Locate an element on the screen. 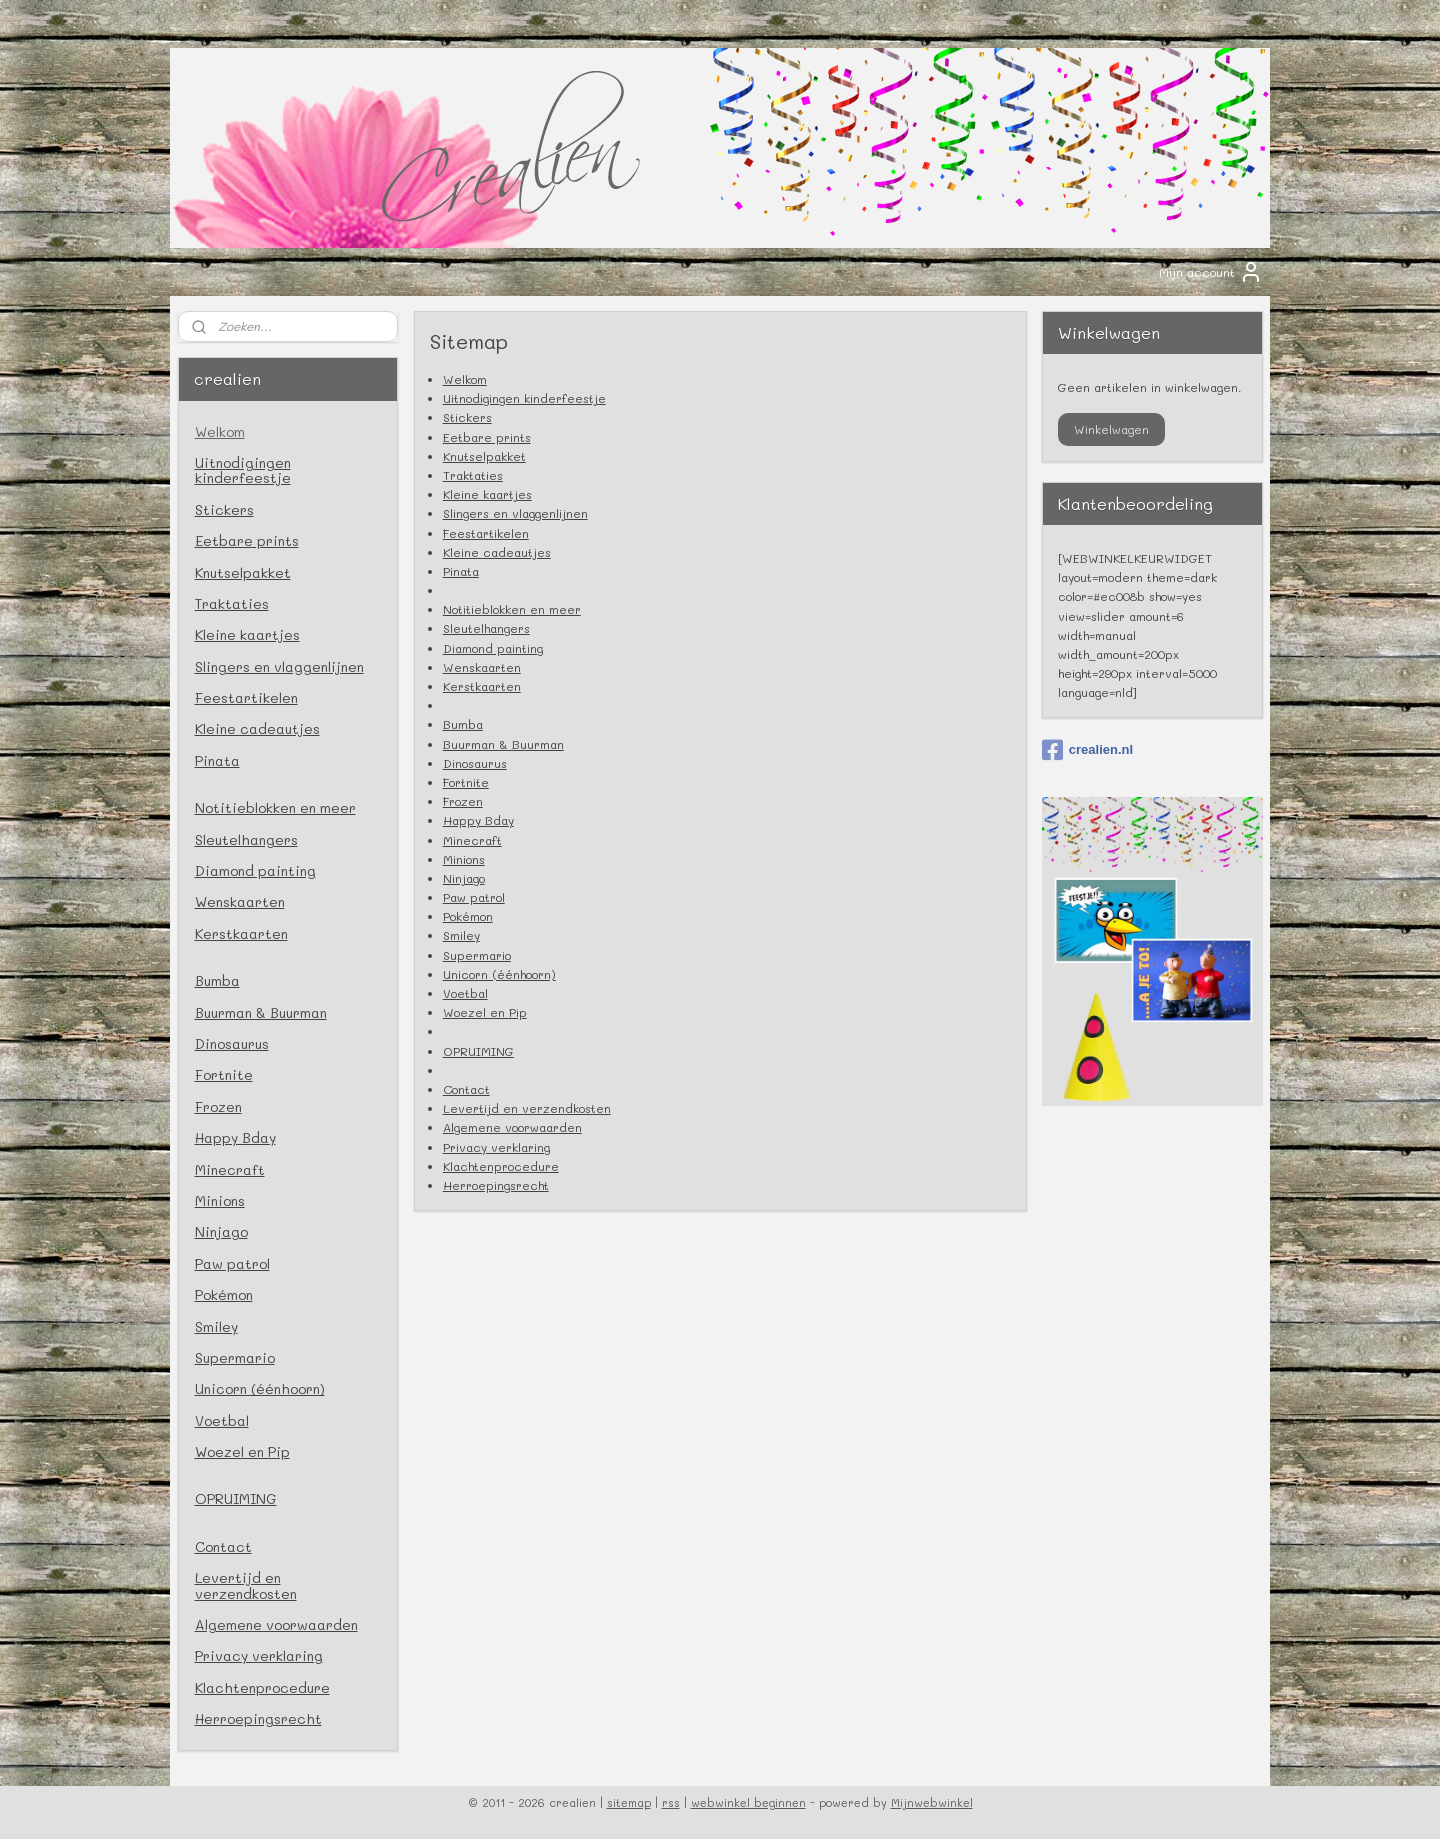 The height and width of the screenshot is (1839, 1440). Fortnite is located at coordinates (465, 782).